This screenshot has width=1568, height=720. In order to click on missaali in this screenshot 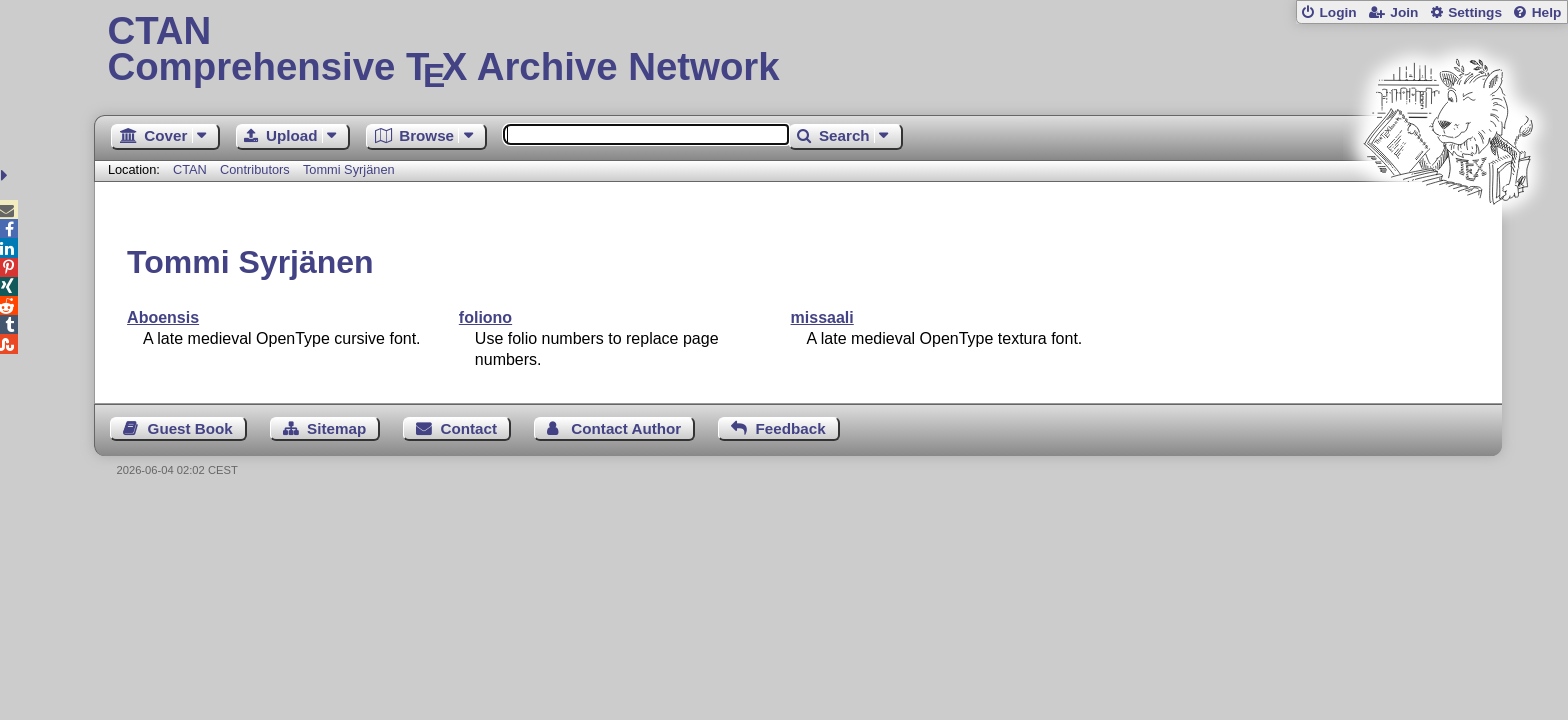, I will do `click(822, 317)`.